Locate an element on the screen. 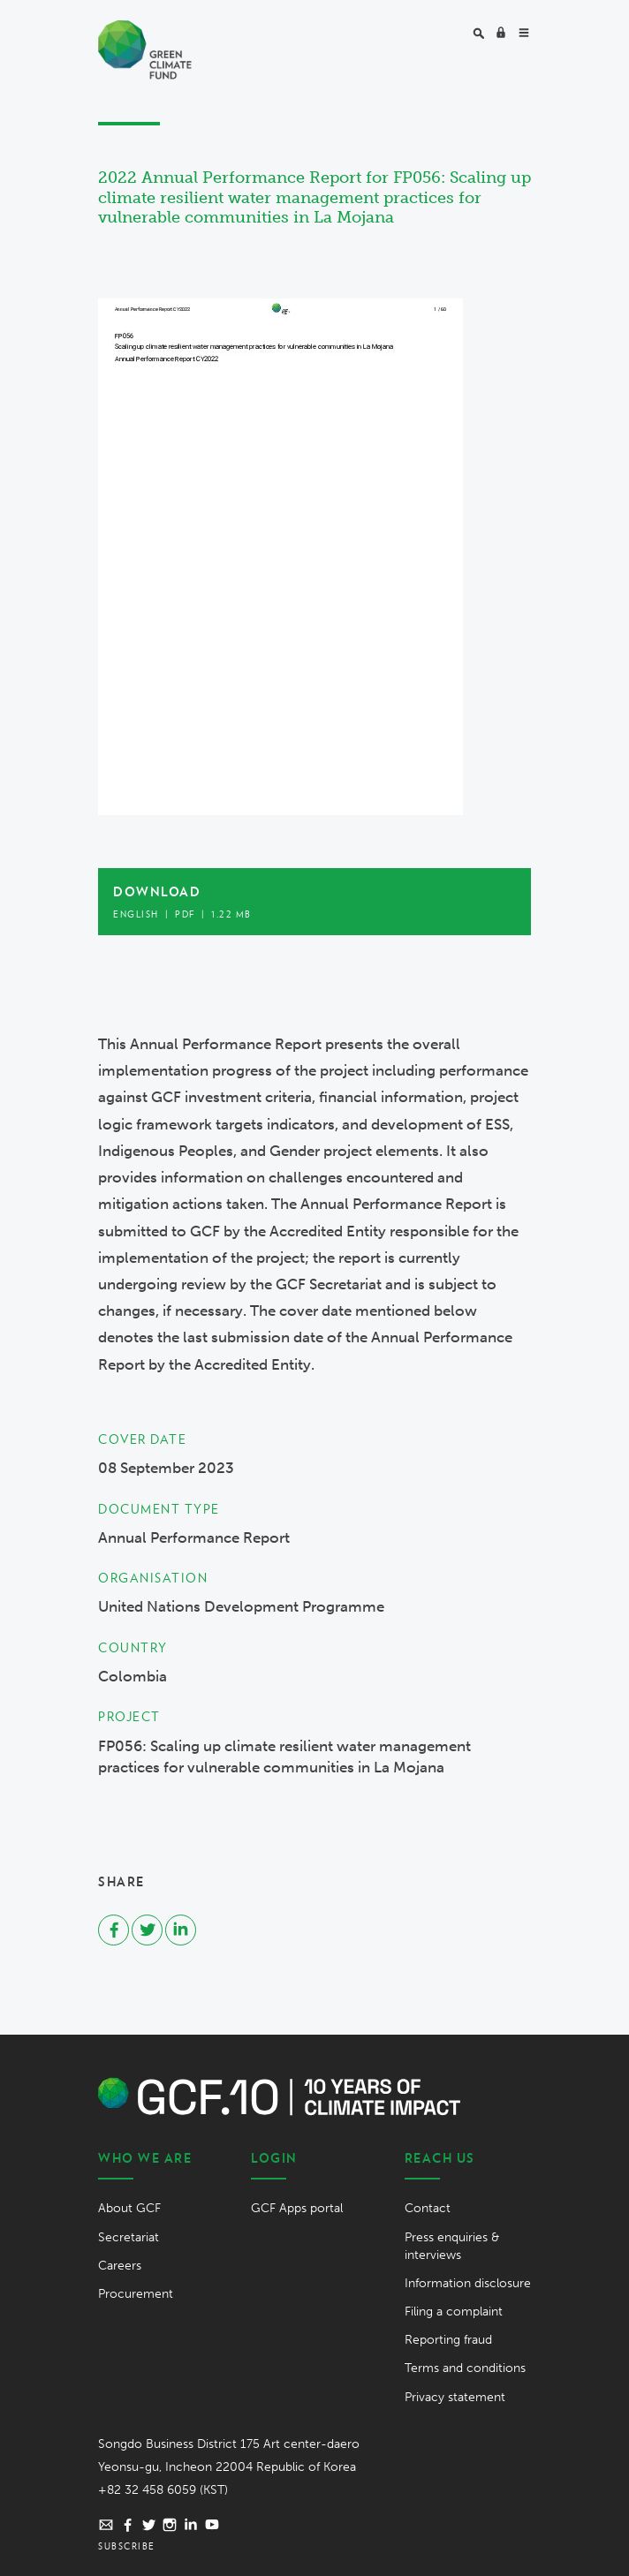 This screenshot has width=629, height=2576. Information disclosure is located at coordinates (468, 2283).